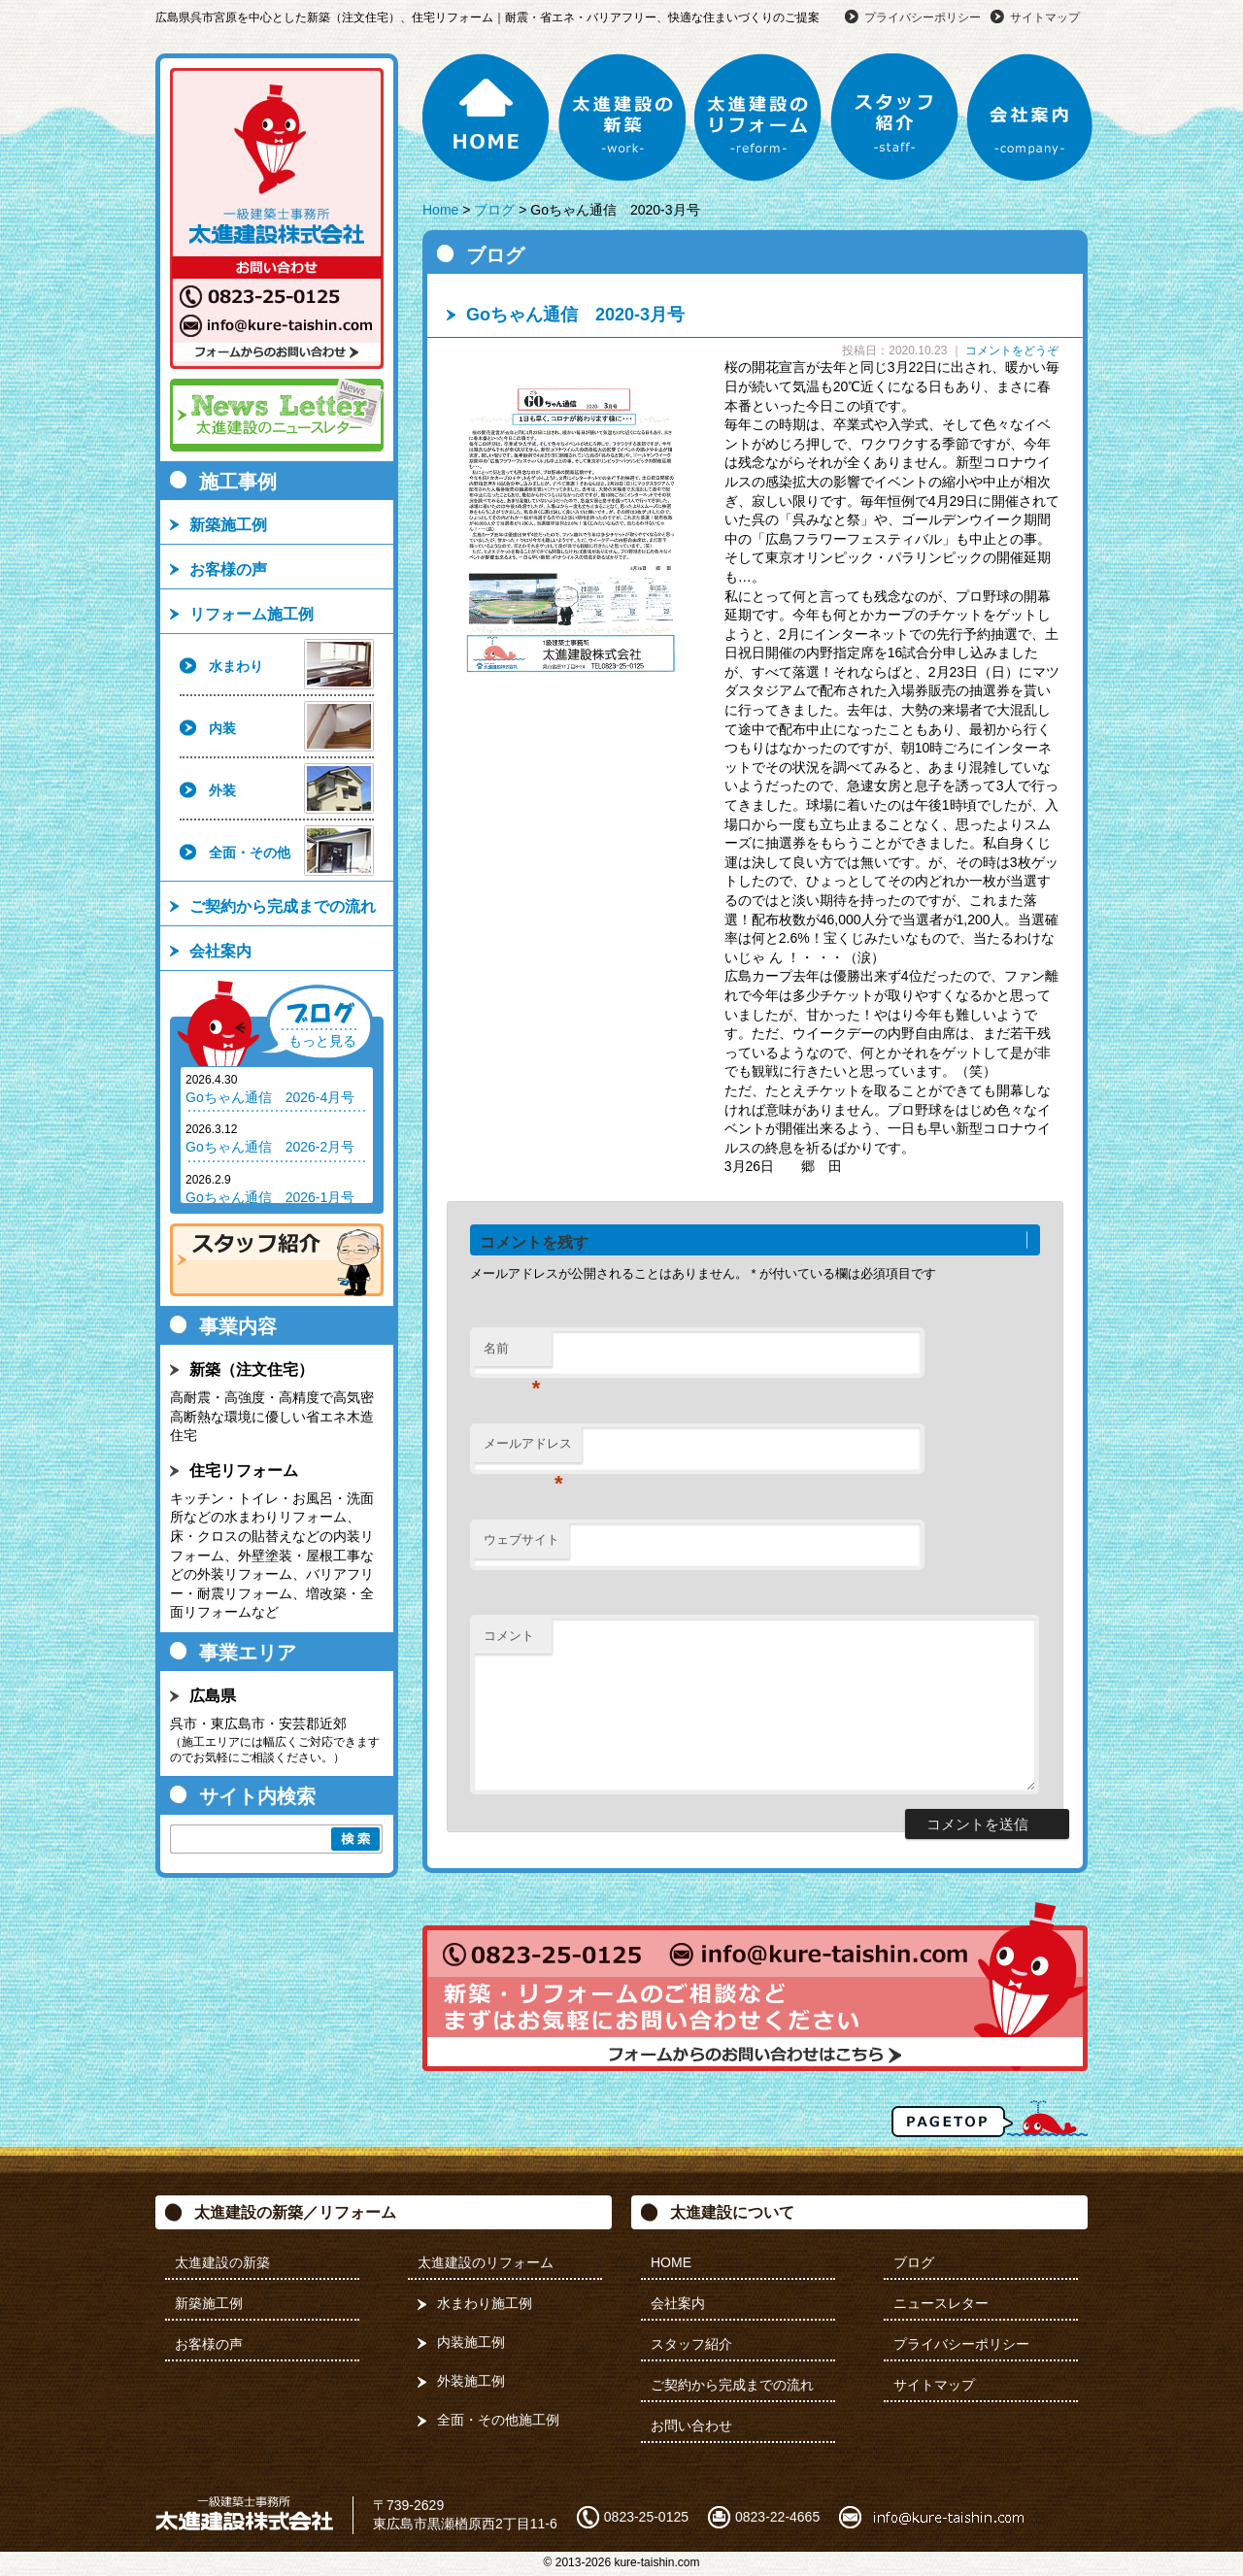 This screenshot has width=1243, height=2576. What do you see at coordinates (484, 2303) in the screenshot?
I see `水まわり施工例` at bounding box center [484, 2303].